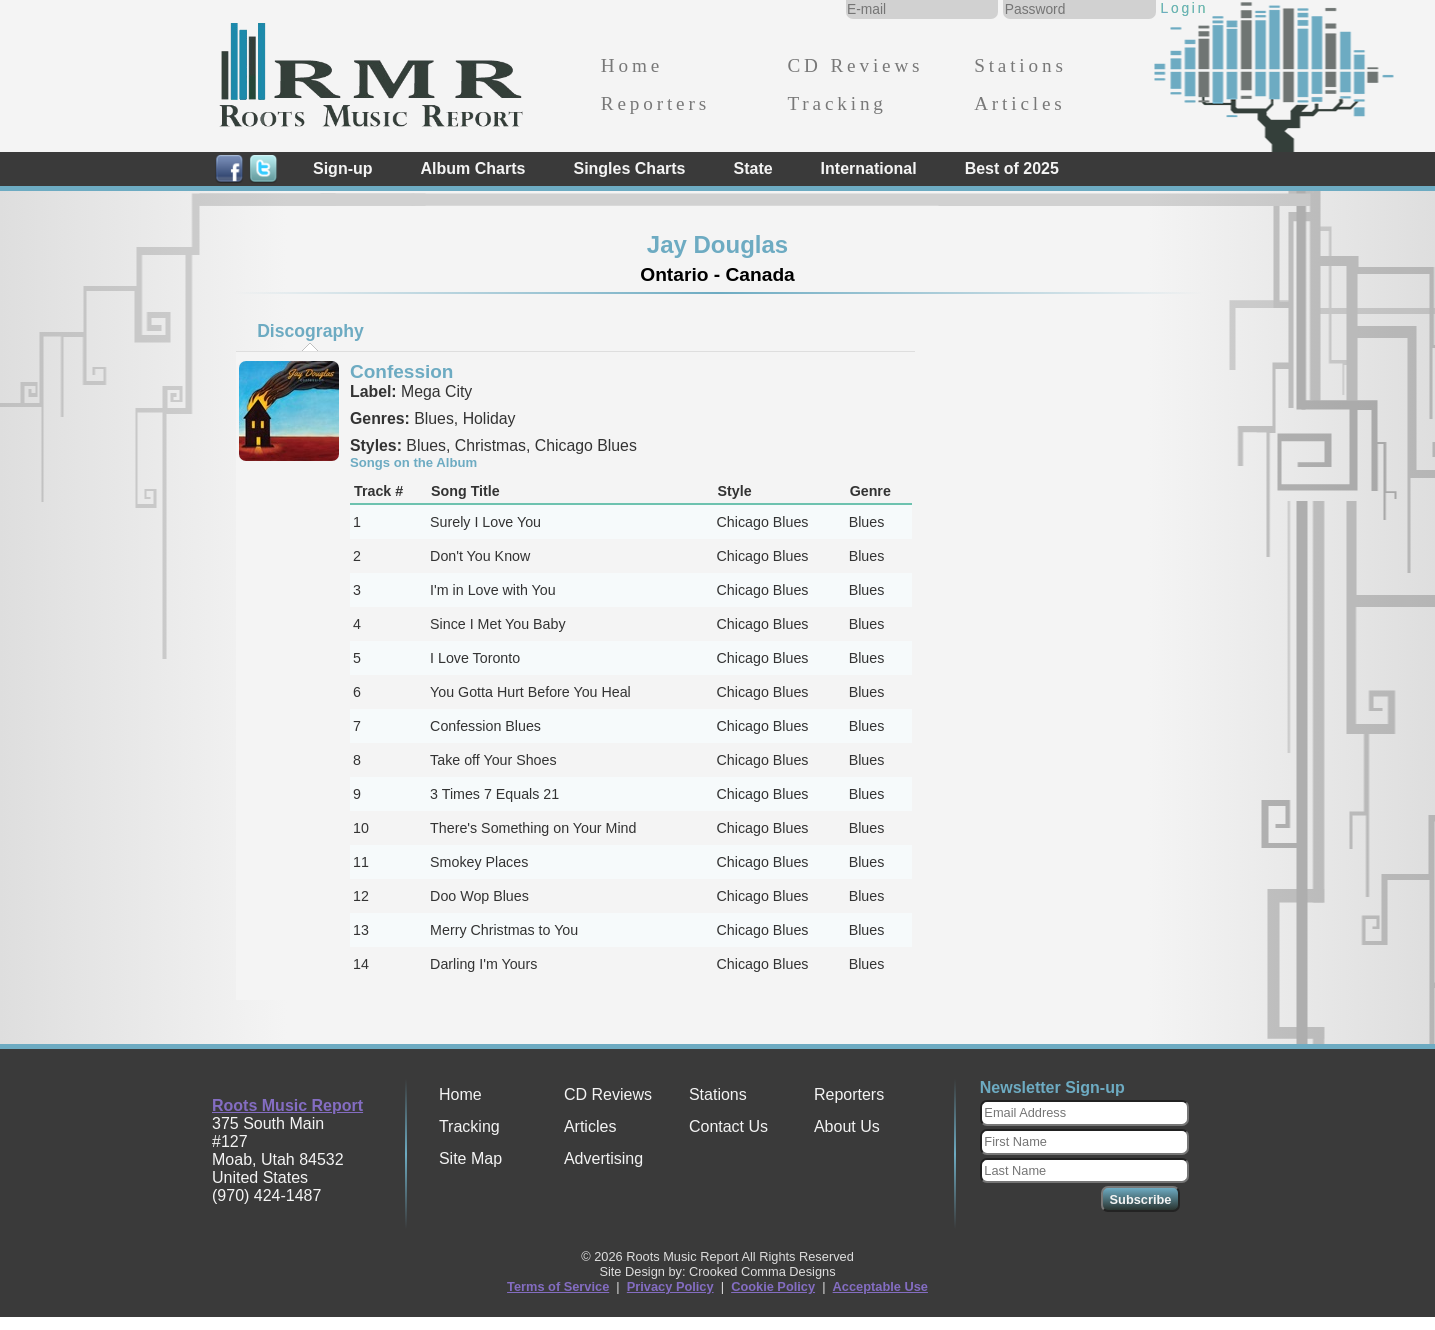  Describe the element at coordinates (880, 1286) in the screenshot. I see `Acceptable Use` at that location.